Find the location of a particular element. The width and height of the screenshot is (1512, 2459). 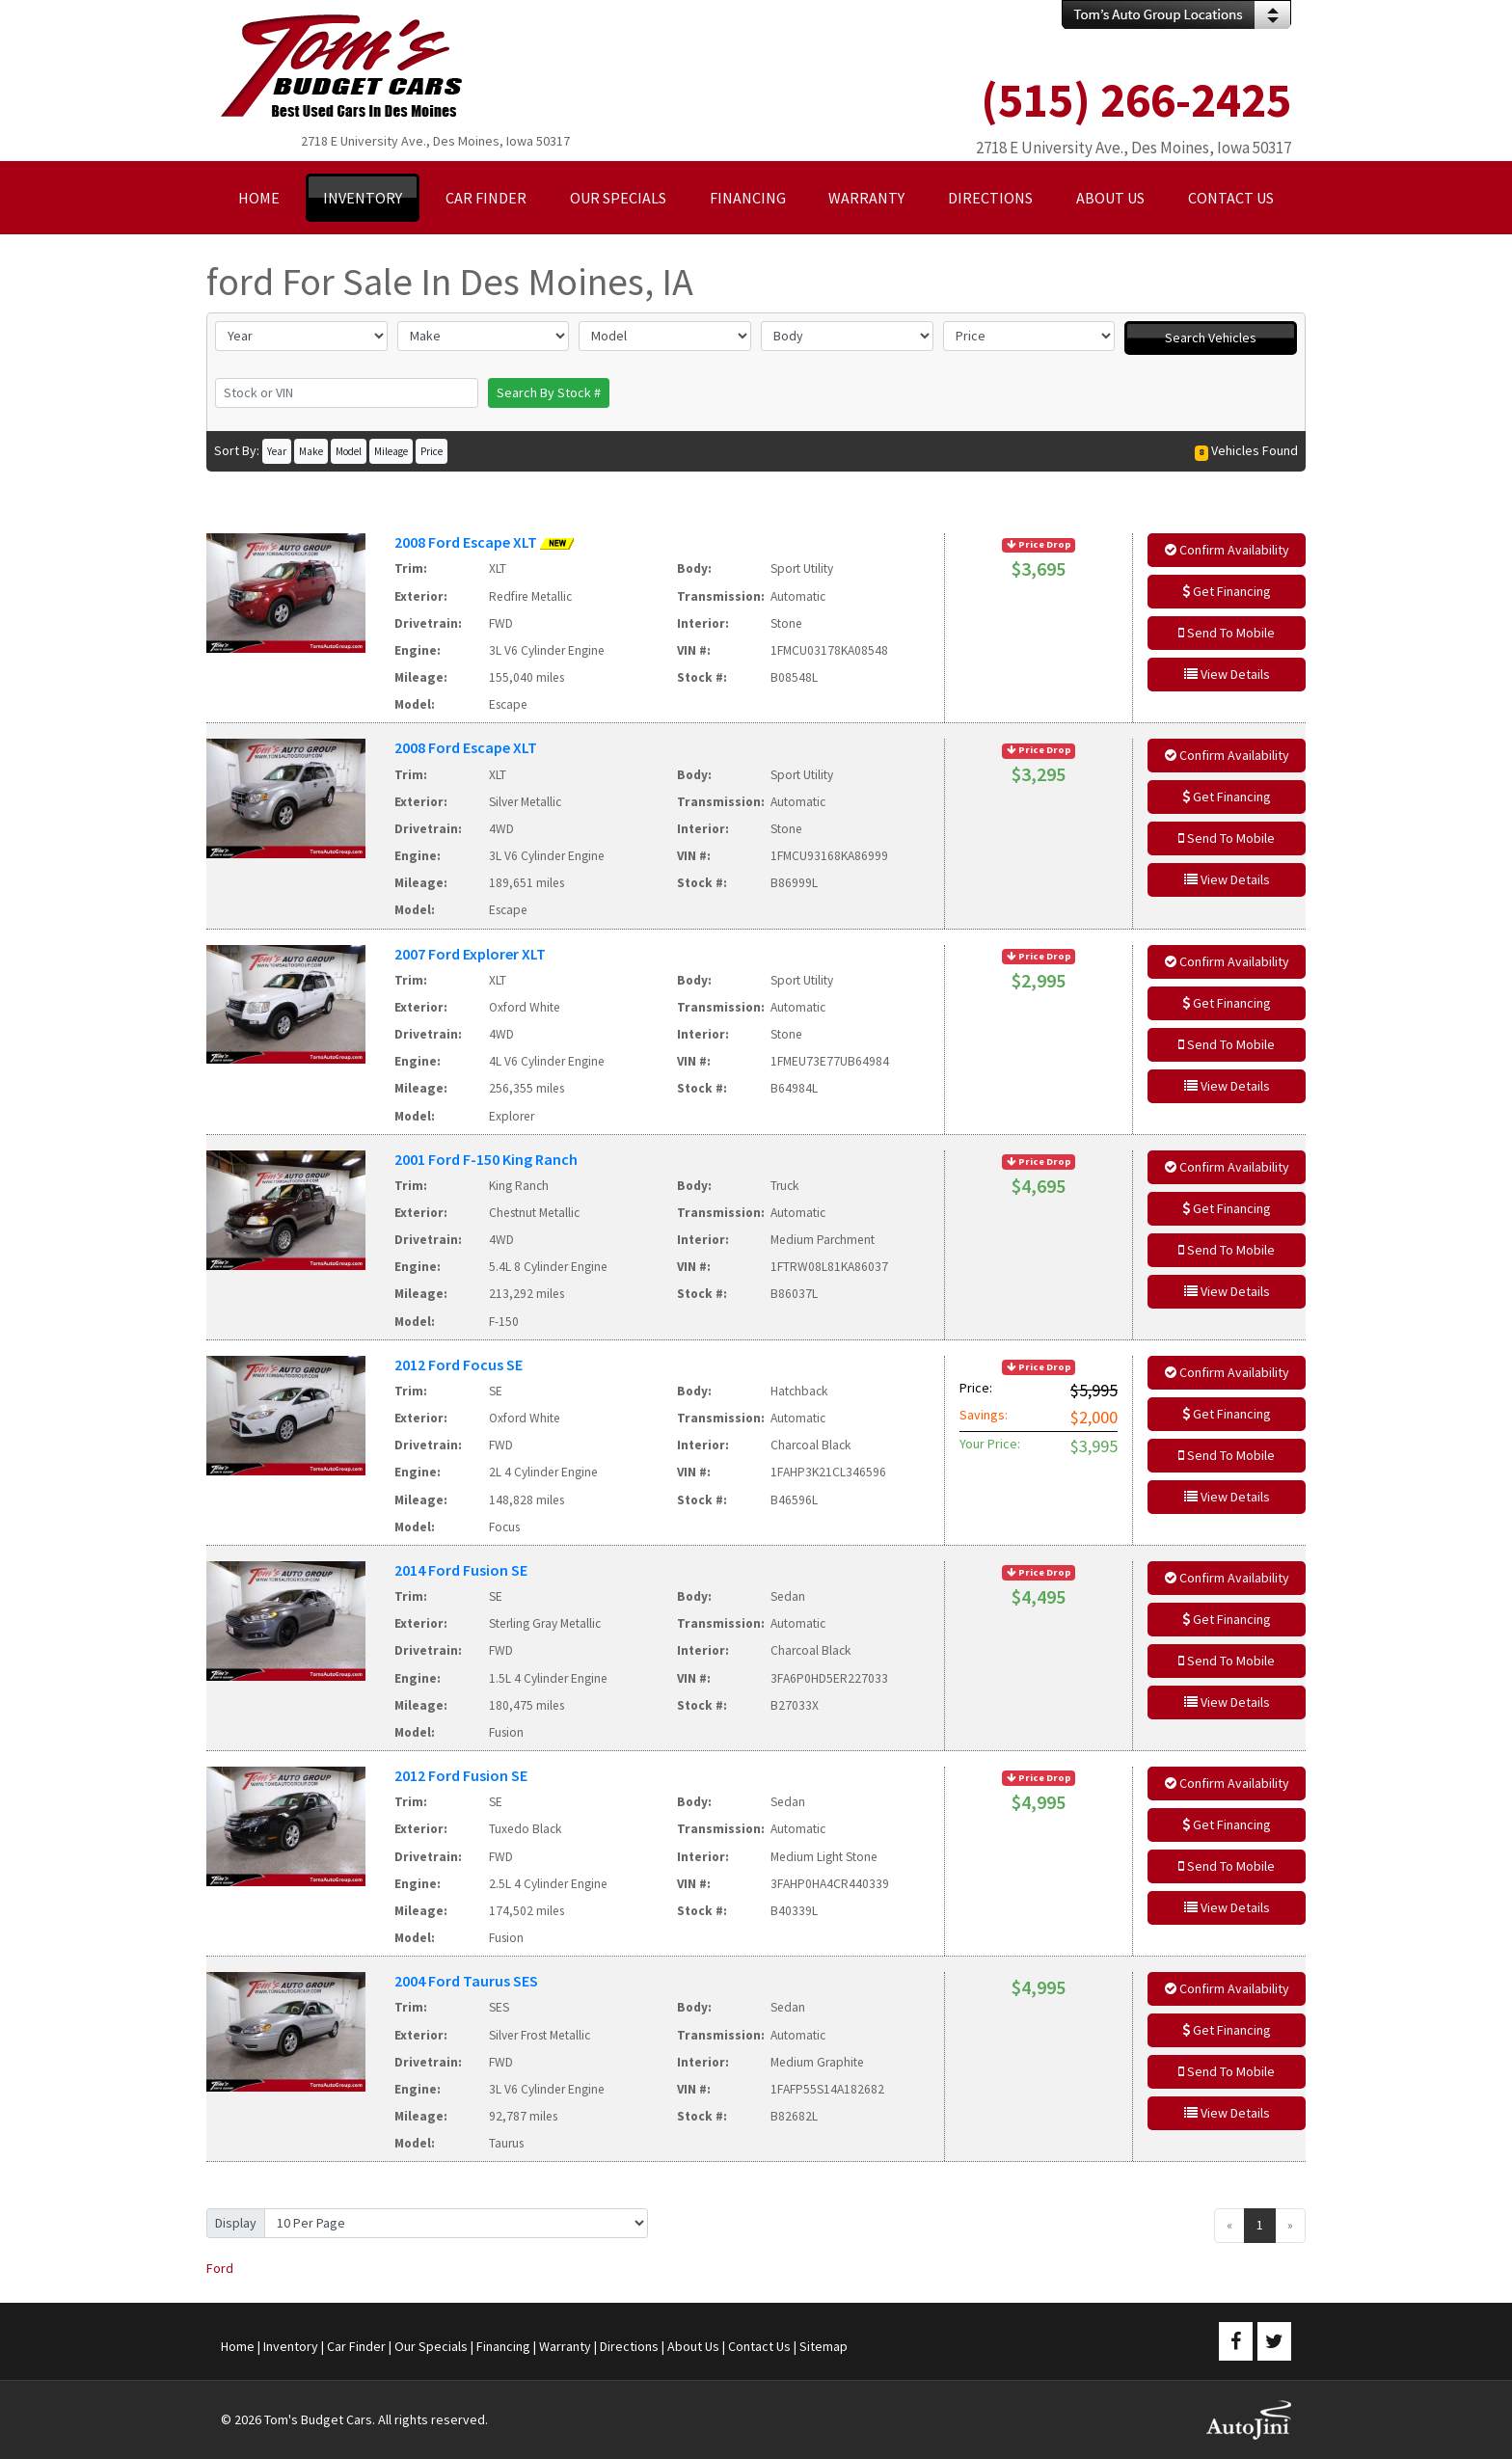

Confirm Availability is located at coordinates (1227, 549).